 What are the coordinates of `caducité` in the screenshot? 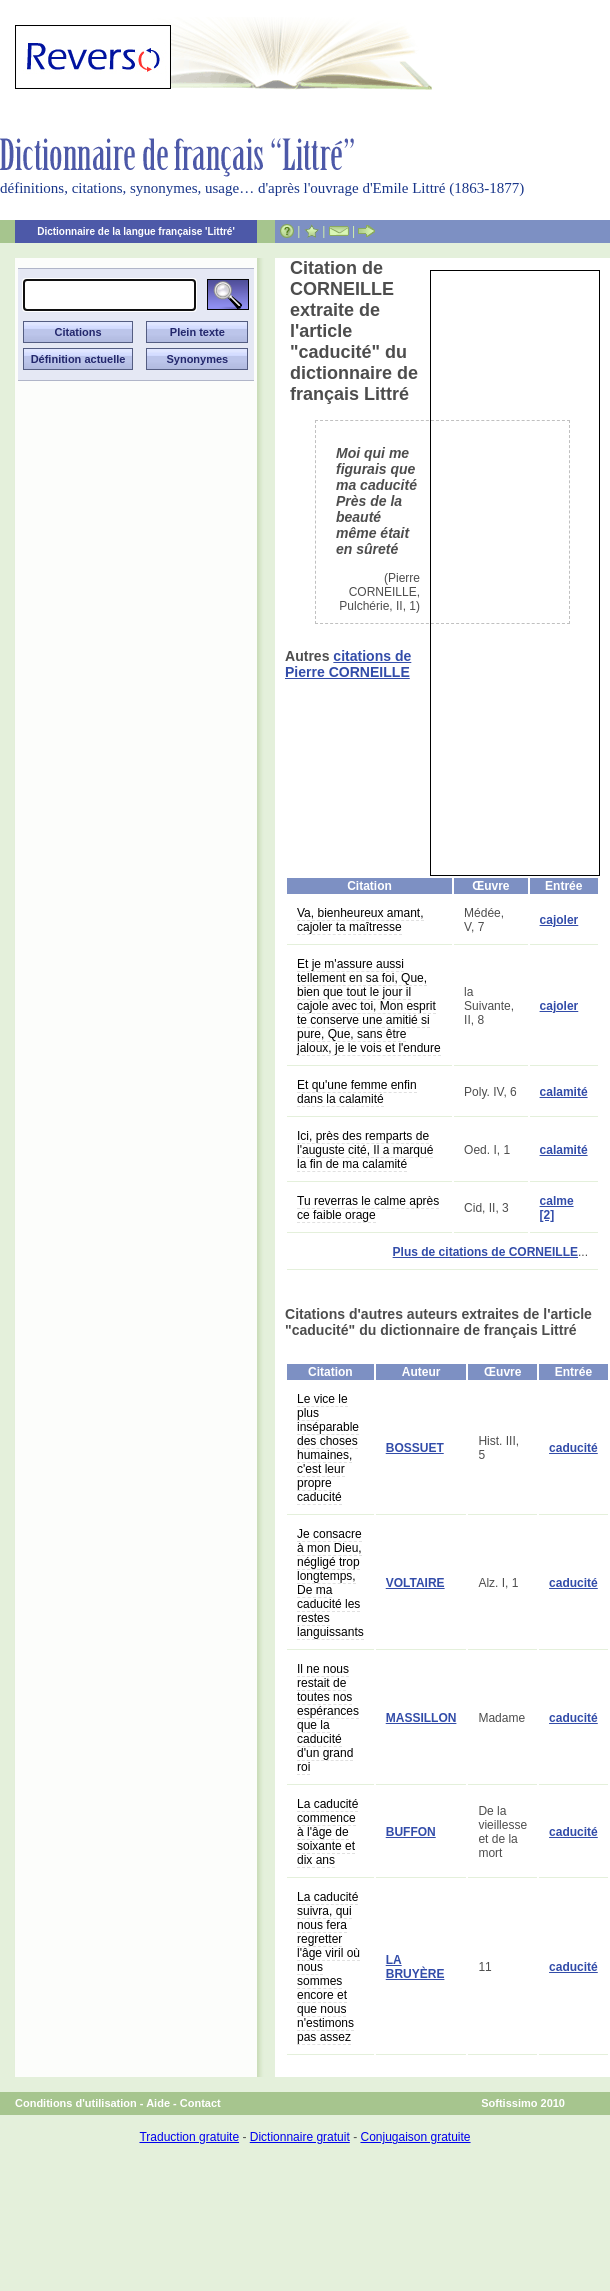 It's located at (573, 1448).